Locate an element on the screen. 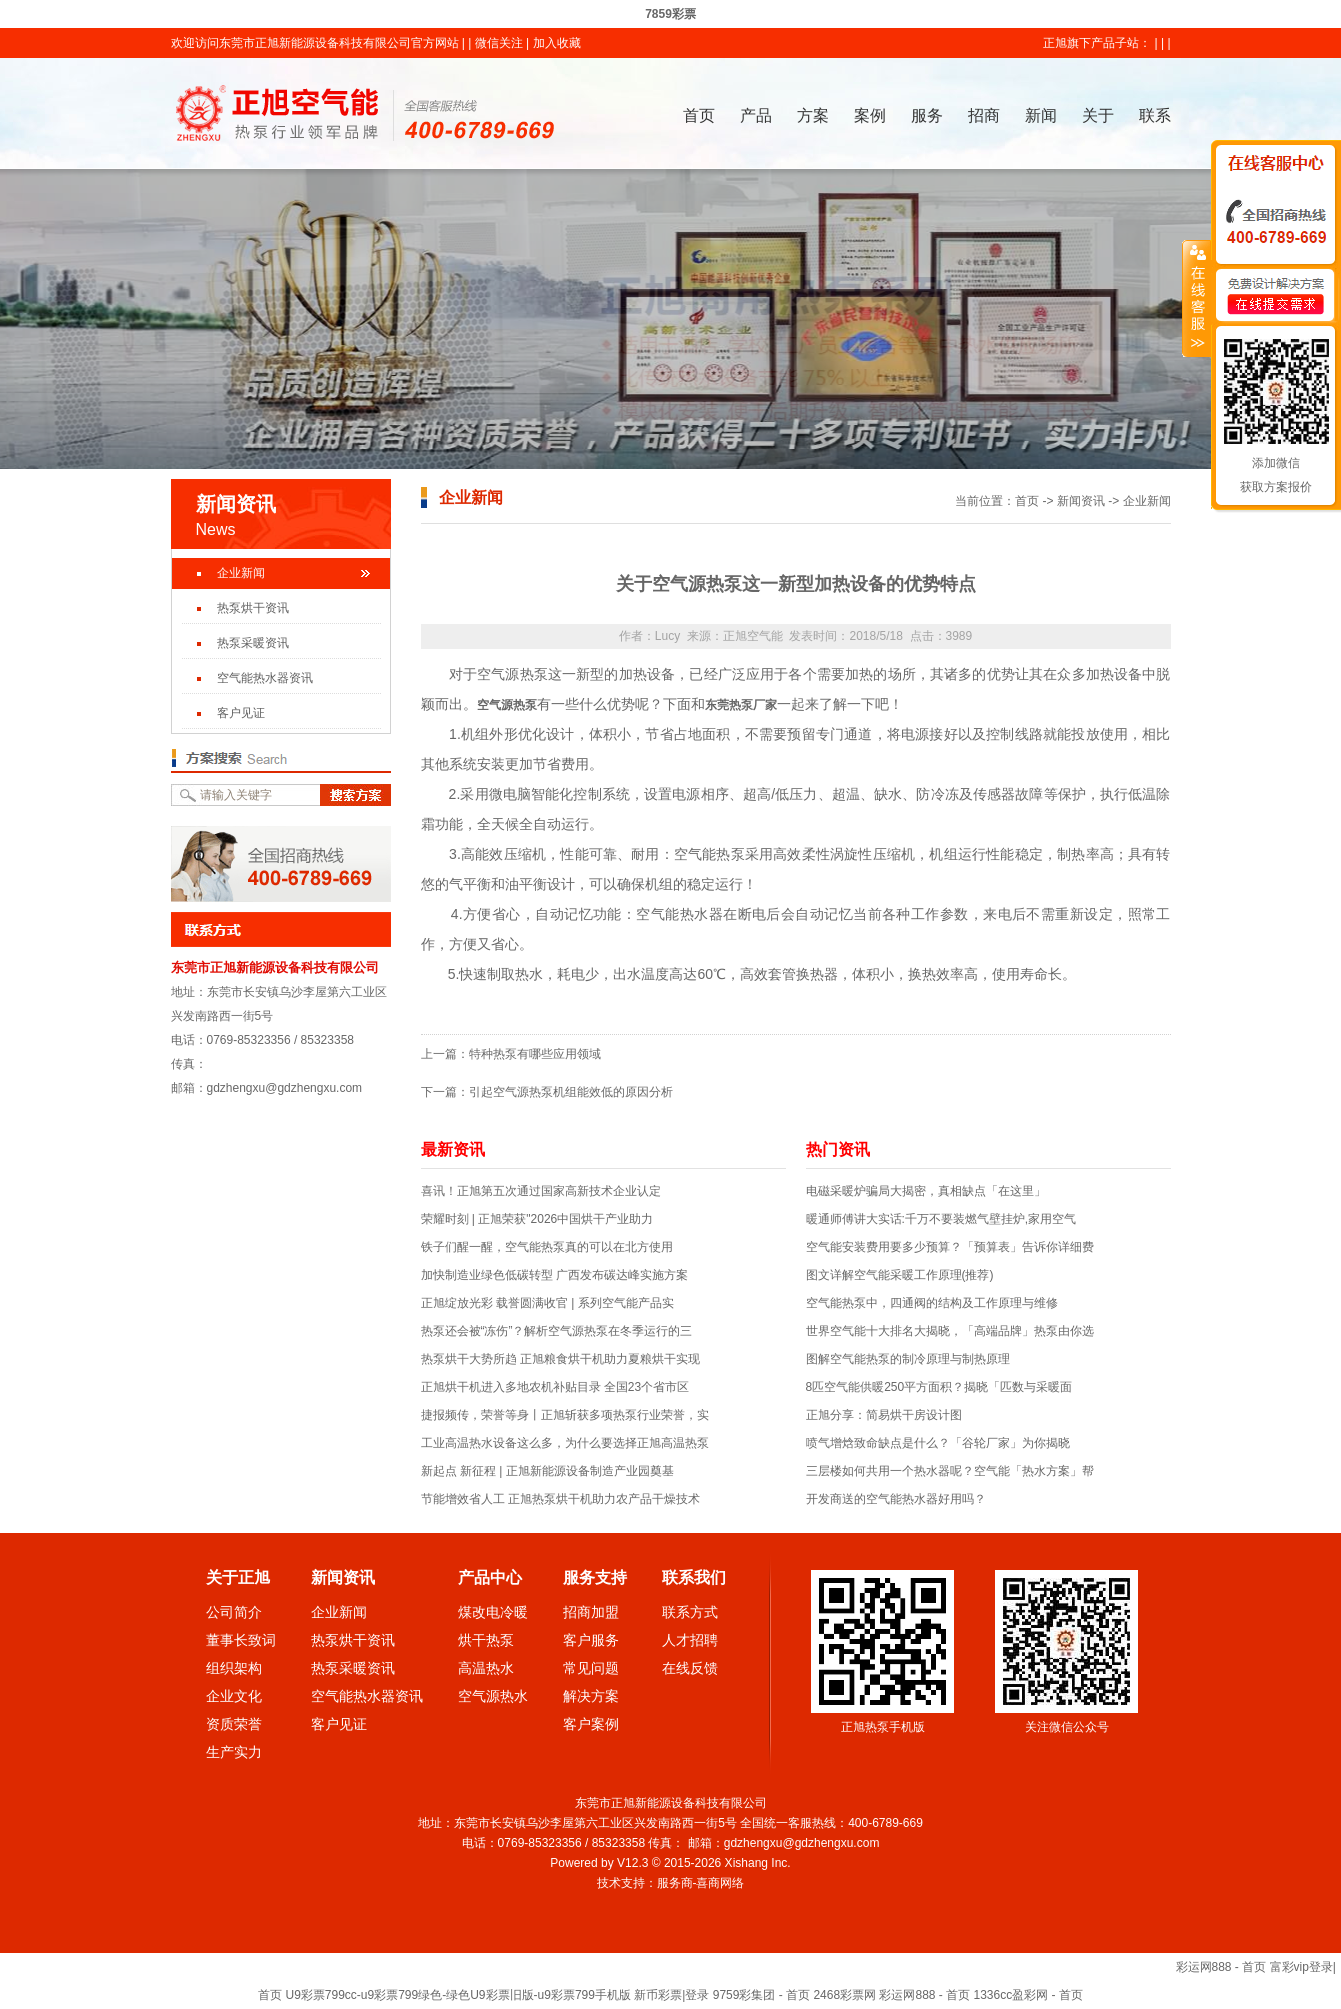  捷报频传，荣誉等身丨正旭斩获多项热泵行业荣誉，实 is located at coordinates (565, 1415).